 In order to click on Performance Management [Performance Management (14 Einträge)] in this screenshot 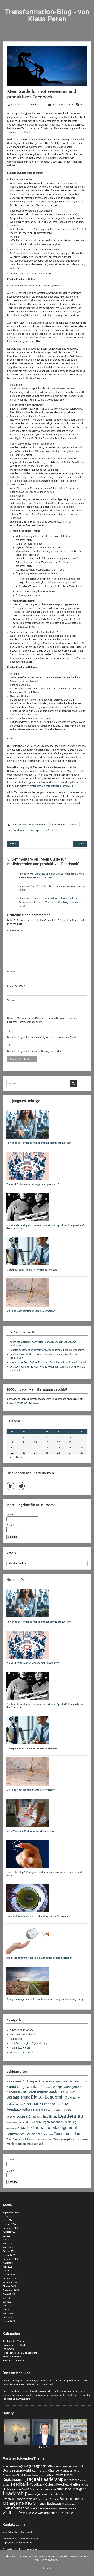, I will do `click(52, 2127)`.